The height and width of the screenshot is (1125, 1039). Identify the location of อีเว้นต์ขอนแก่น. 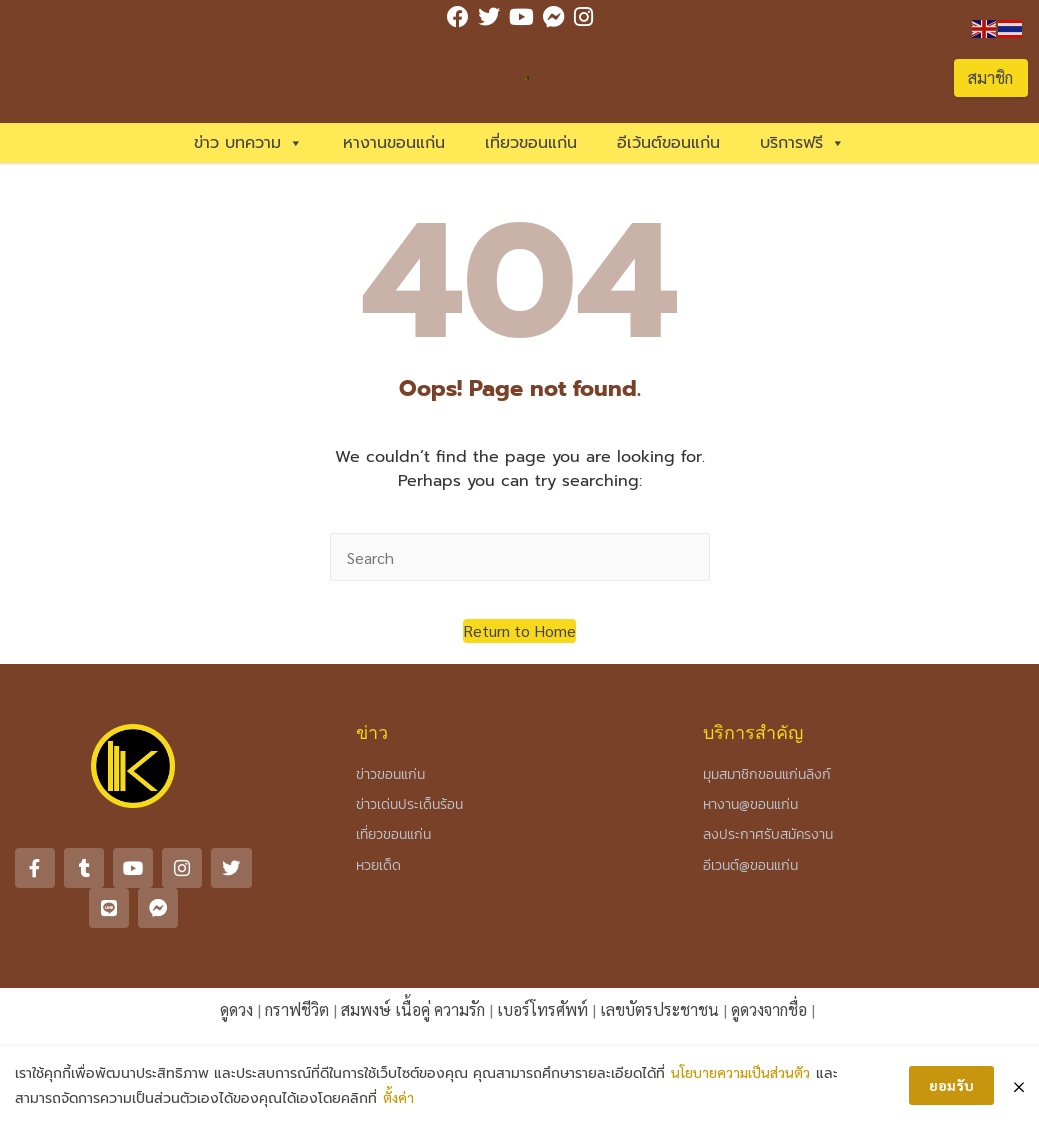
(668, 143).